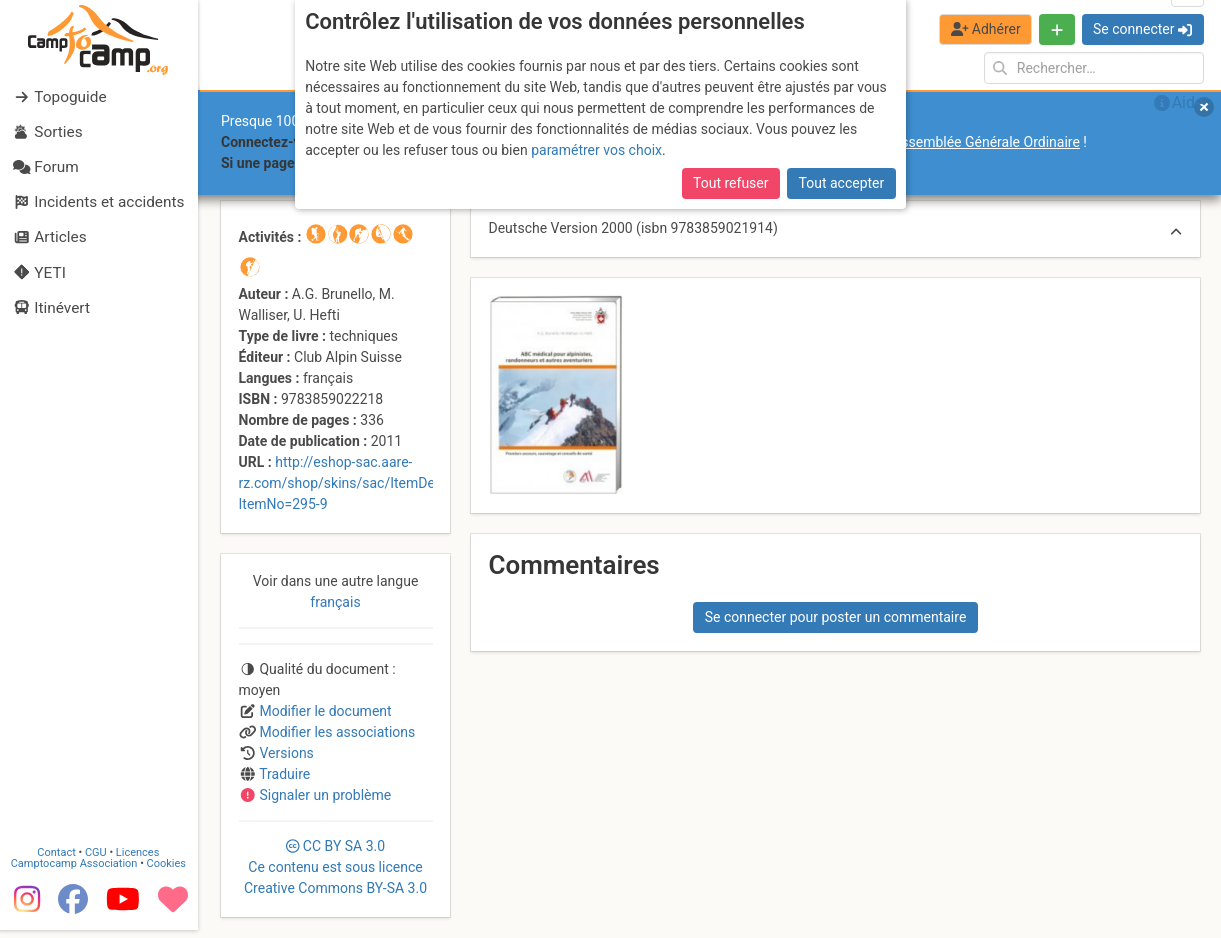 This screenshot has width=1221, height=938. I want to click on CGU, so click(98, 860).